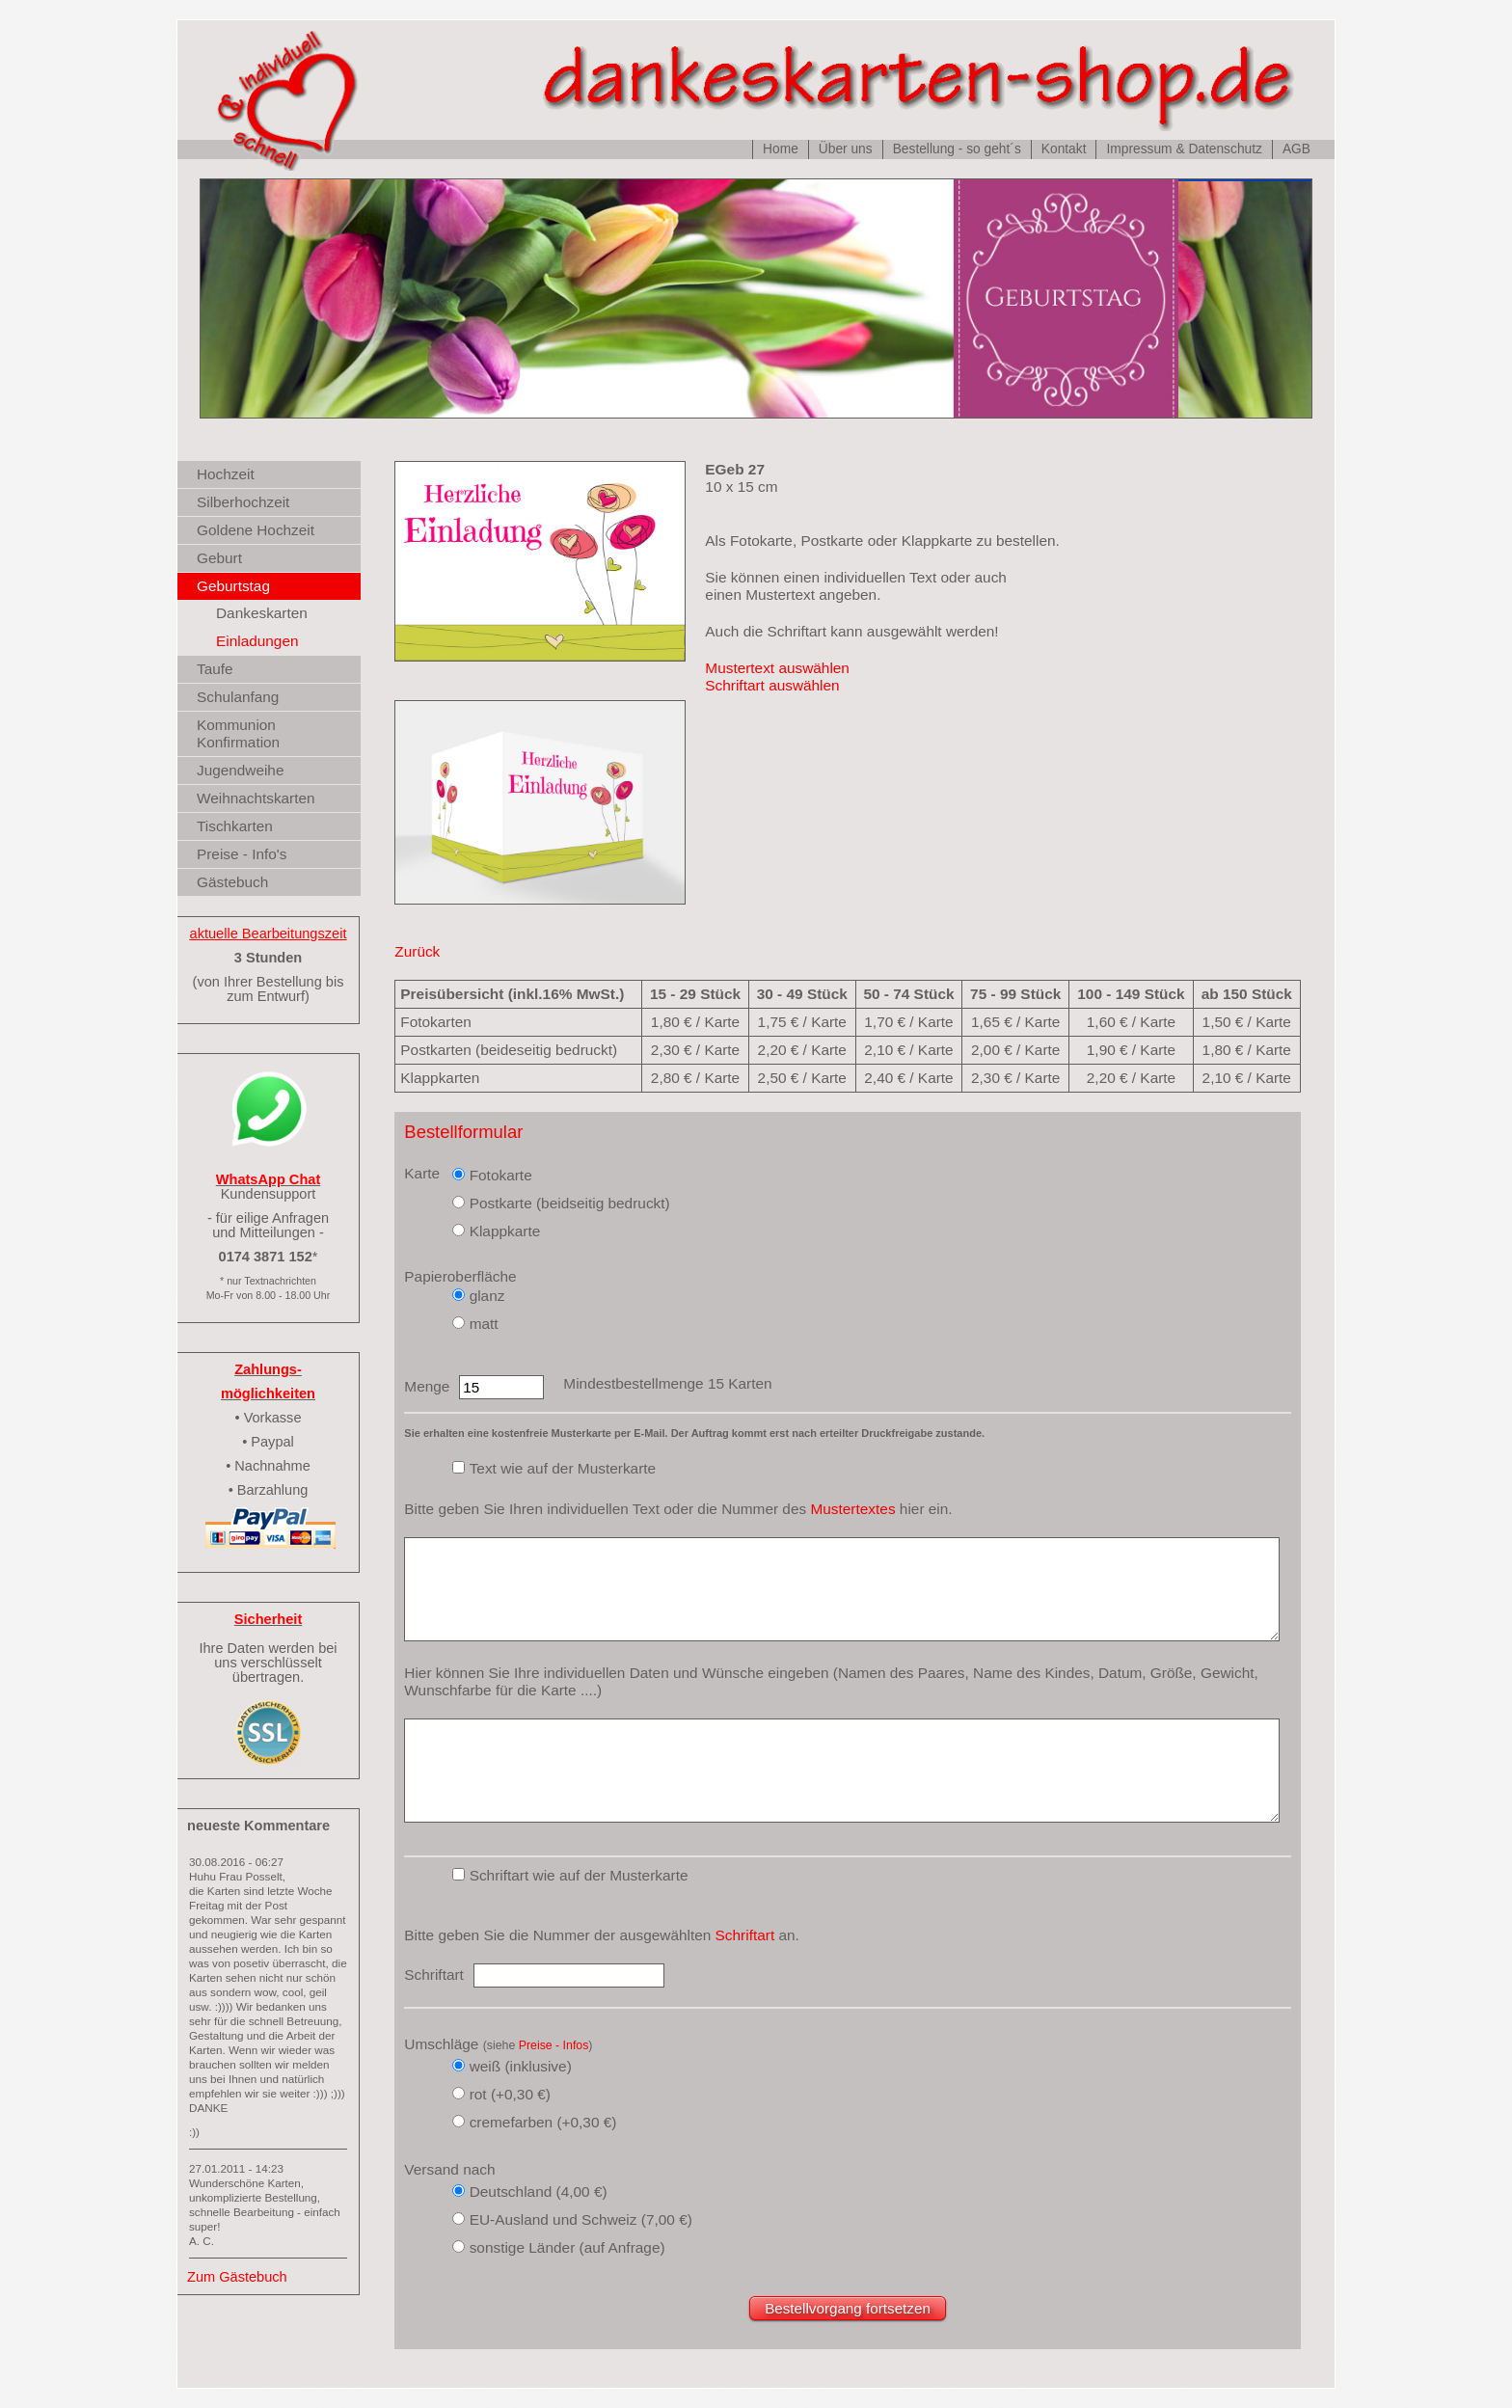 The height and width of the screenshot is (2408, 1512). Describe the element at coordinates (579, 1875) in the screenshot. I see `Schriftart wie auf der Musterkarte` at that location.